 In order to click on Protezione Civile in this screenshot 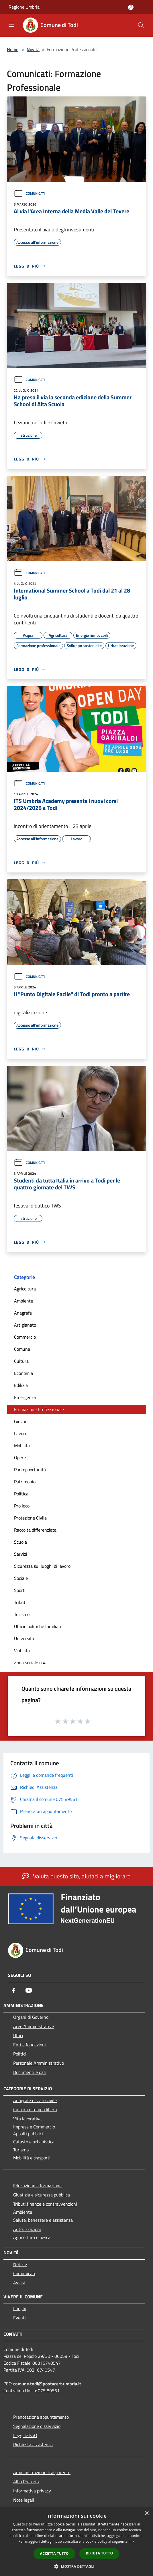, I will do `click(30, 1517)`.